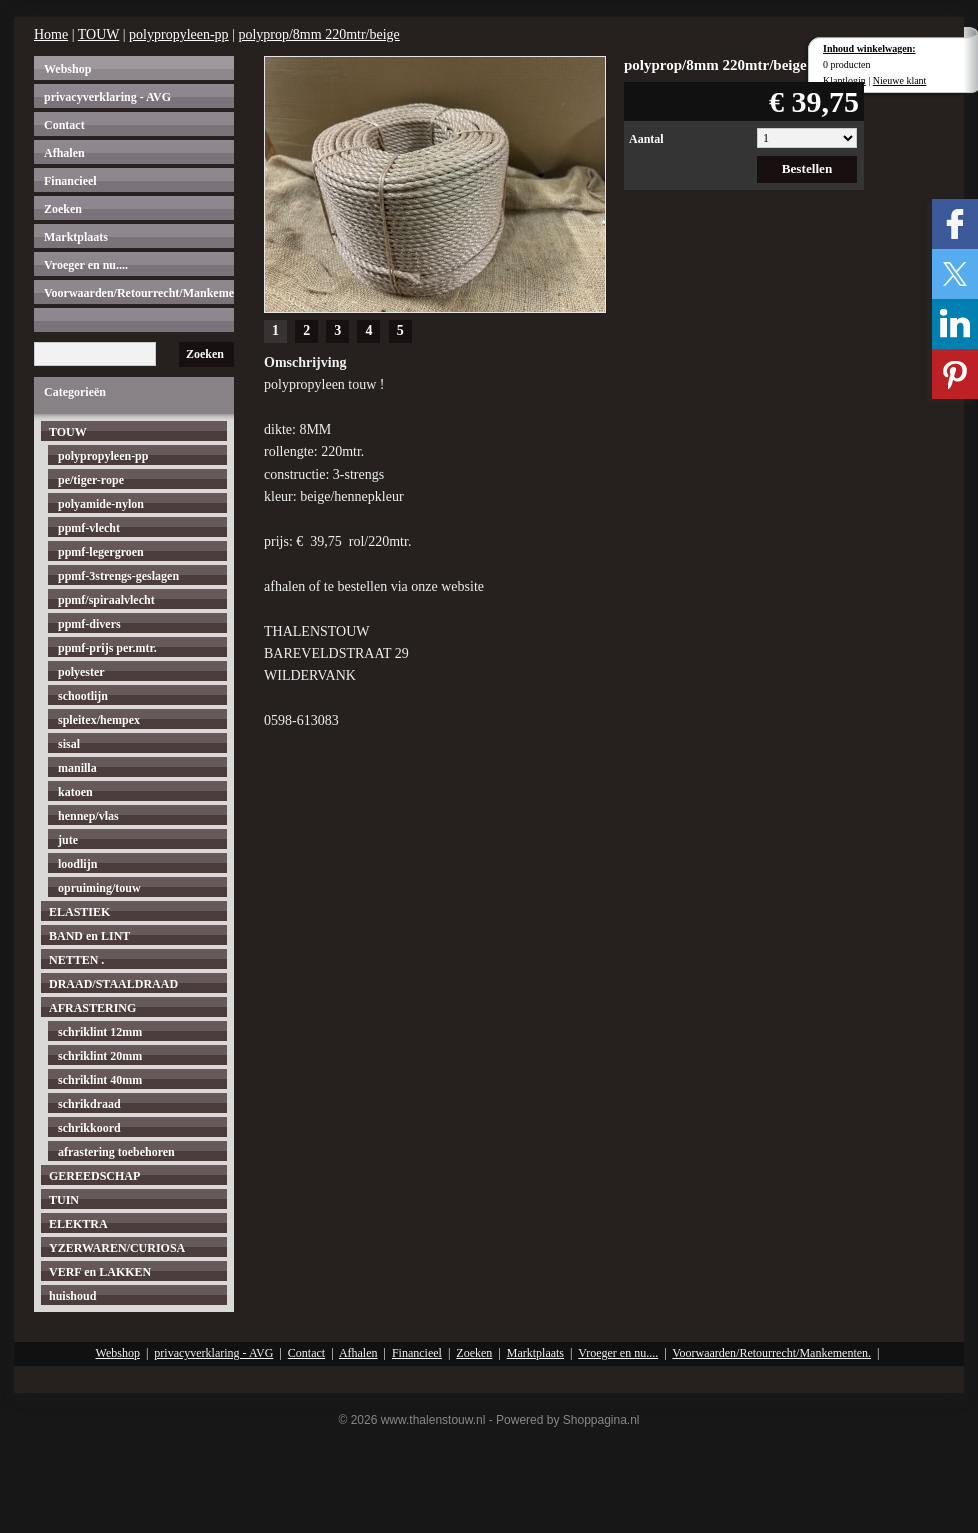 The width and height of the screenshot is (978, 1533). Describe the element at coordinates (118, 576) in the screenshot. I see `ppmf-3strengs-geslagen` at that location.